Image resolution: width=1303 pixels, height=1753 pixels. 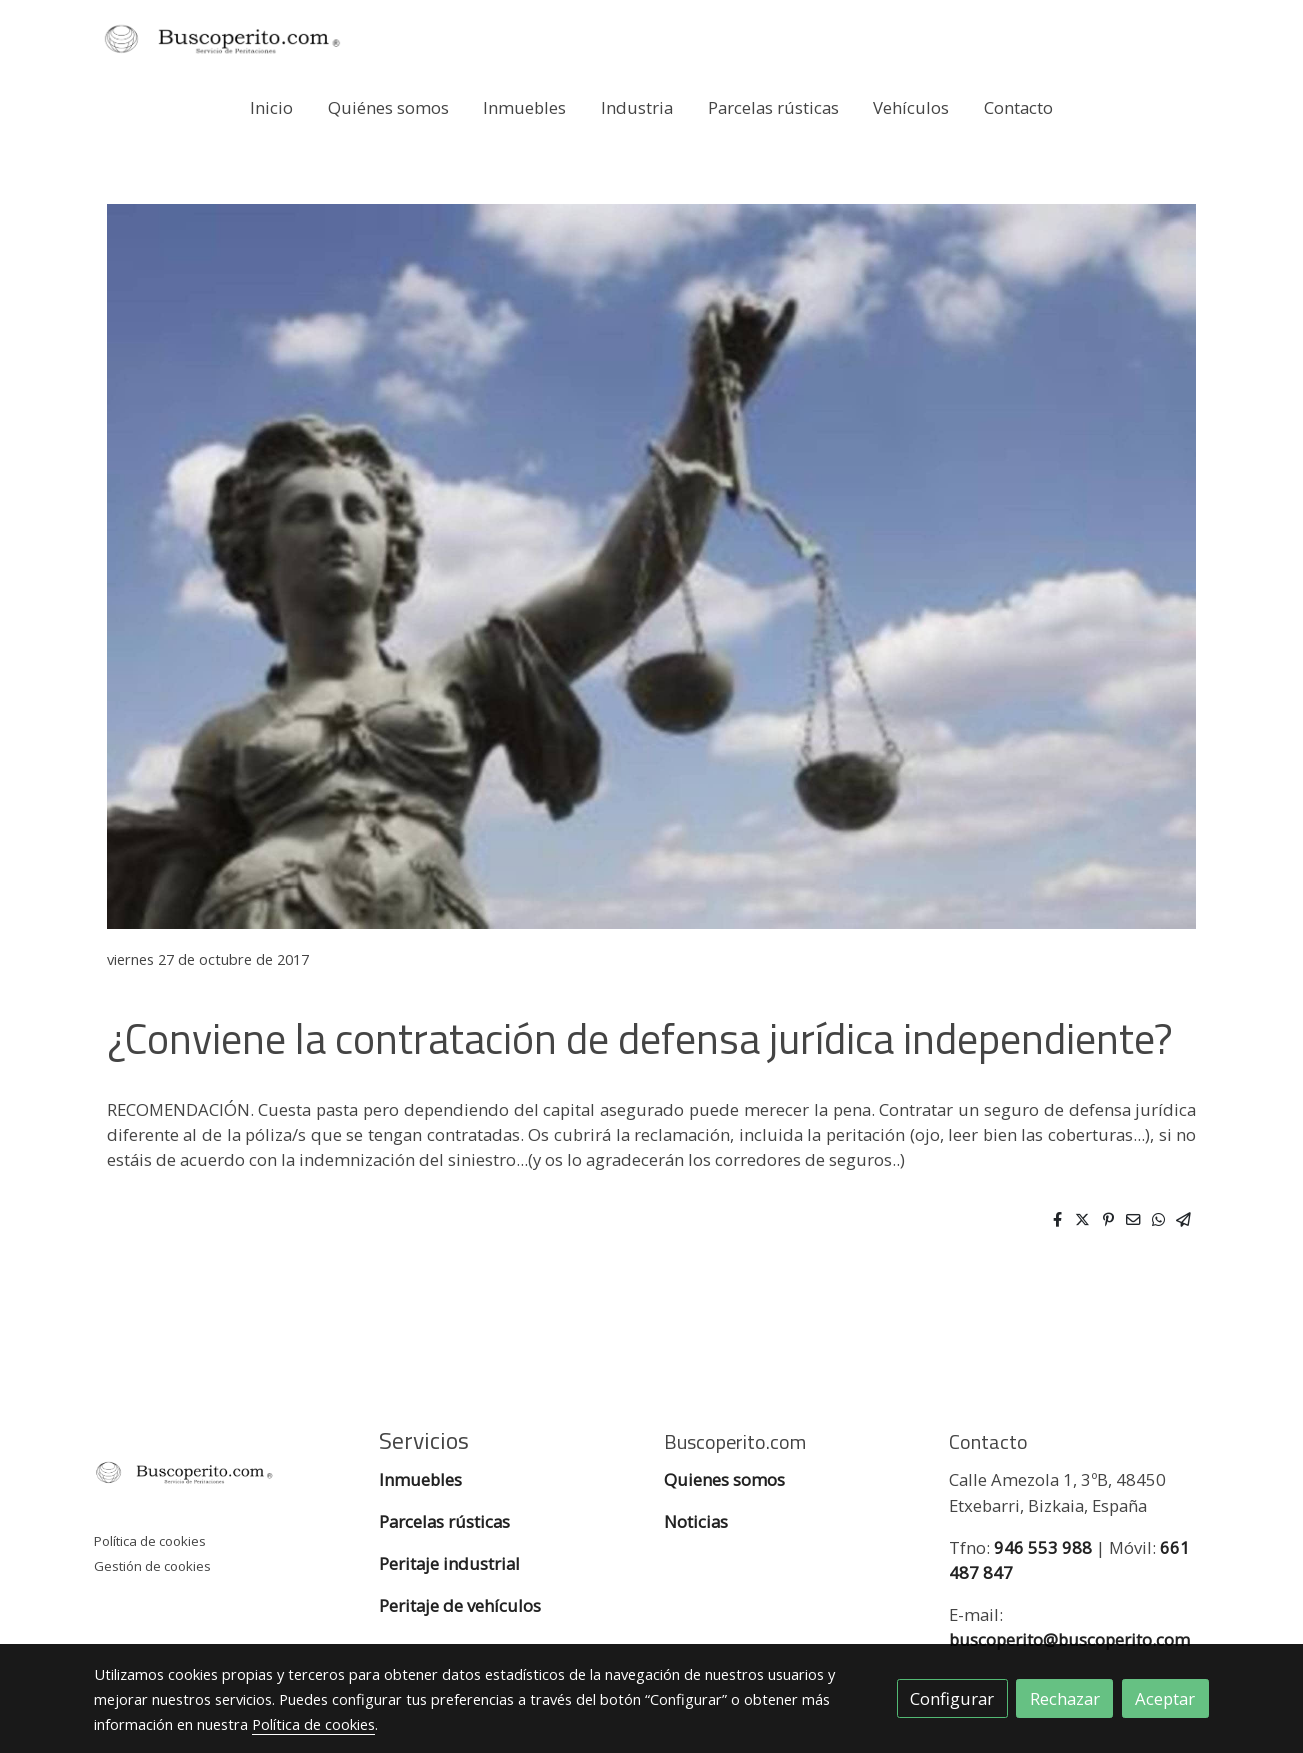 What do you see at coordinates (224, 1476) in the screenshot?
I see `[link sobre]` at bounding box center [224, 1476].